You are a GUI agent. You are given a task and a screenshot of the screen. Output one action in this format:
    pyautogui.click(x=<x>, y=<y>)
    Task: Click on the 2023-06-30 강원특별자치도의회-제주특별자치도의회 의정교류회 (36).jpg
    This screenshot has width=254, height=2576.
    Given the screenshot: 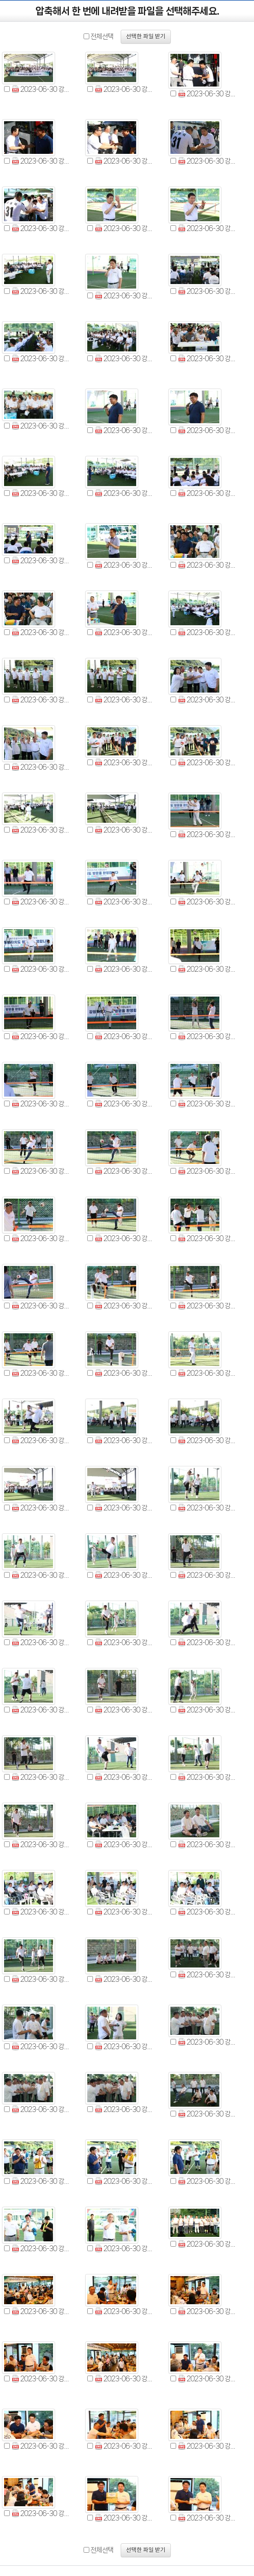 What is the action you would take?
    pyautogui.click(x=207, y=834)
    